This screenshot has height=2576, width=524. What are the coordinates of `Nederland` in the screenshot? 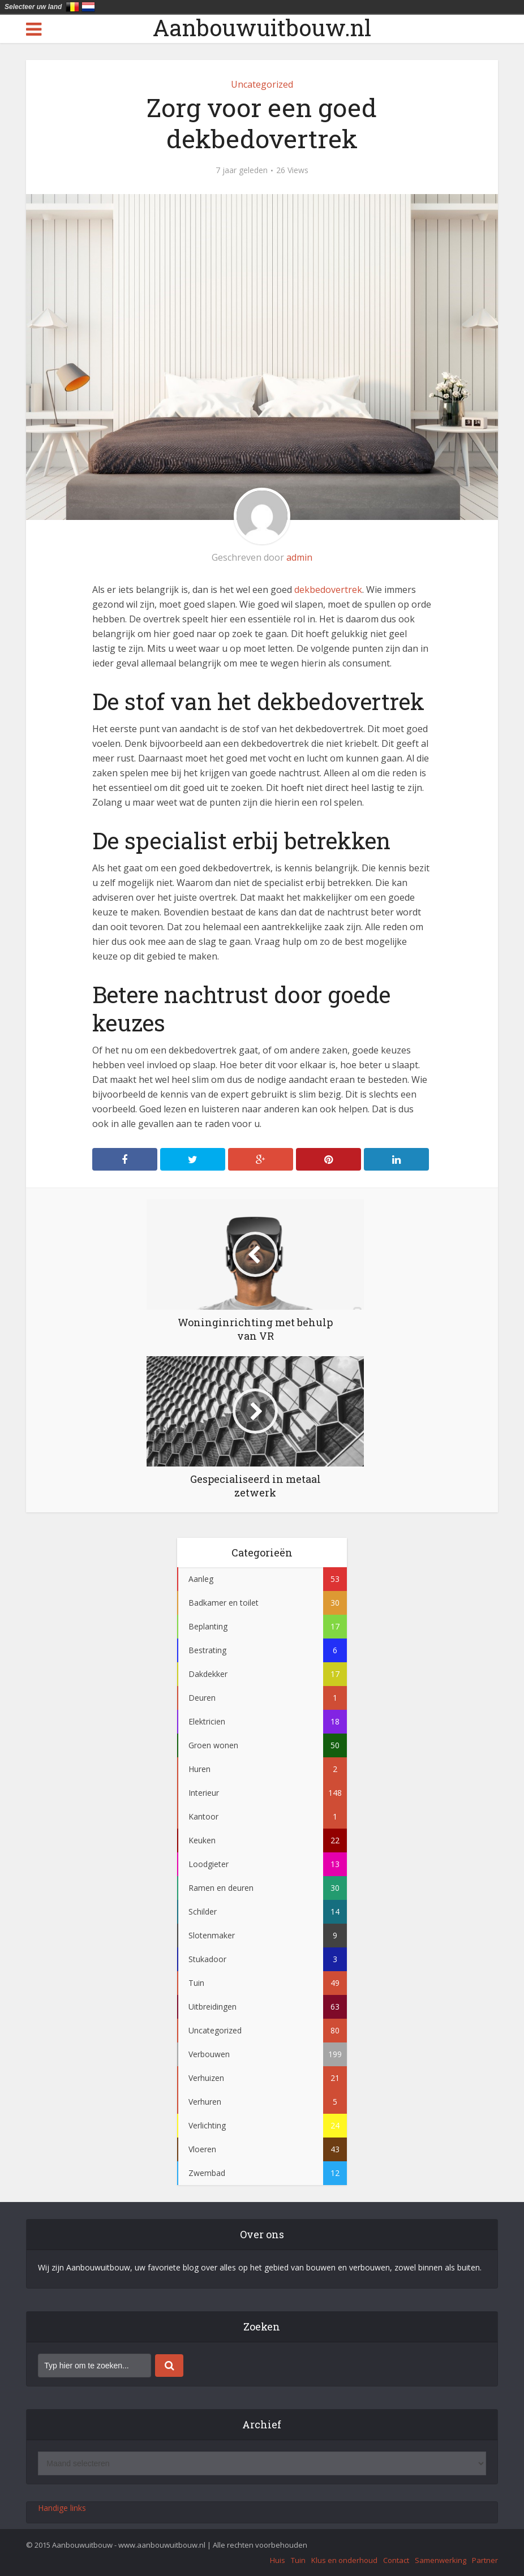 It's located at (88, 7).